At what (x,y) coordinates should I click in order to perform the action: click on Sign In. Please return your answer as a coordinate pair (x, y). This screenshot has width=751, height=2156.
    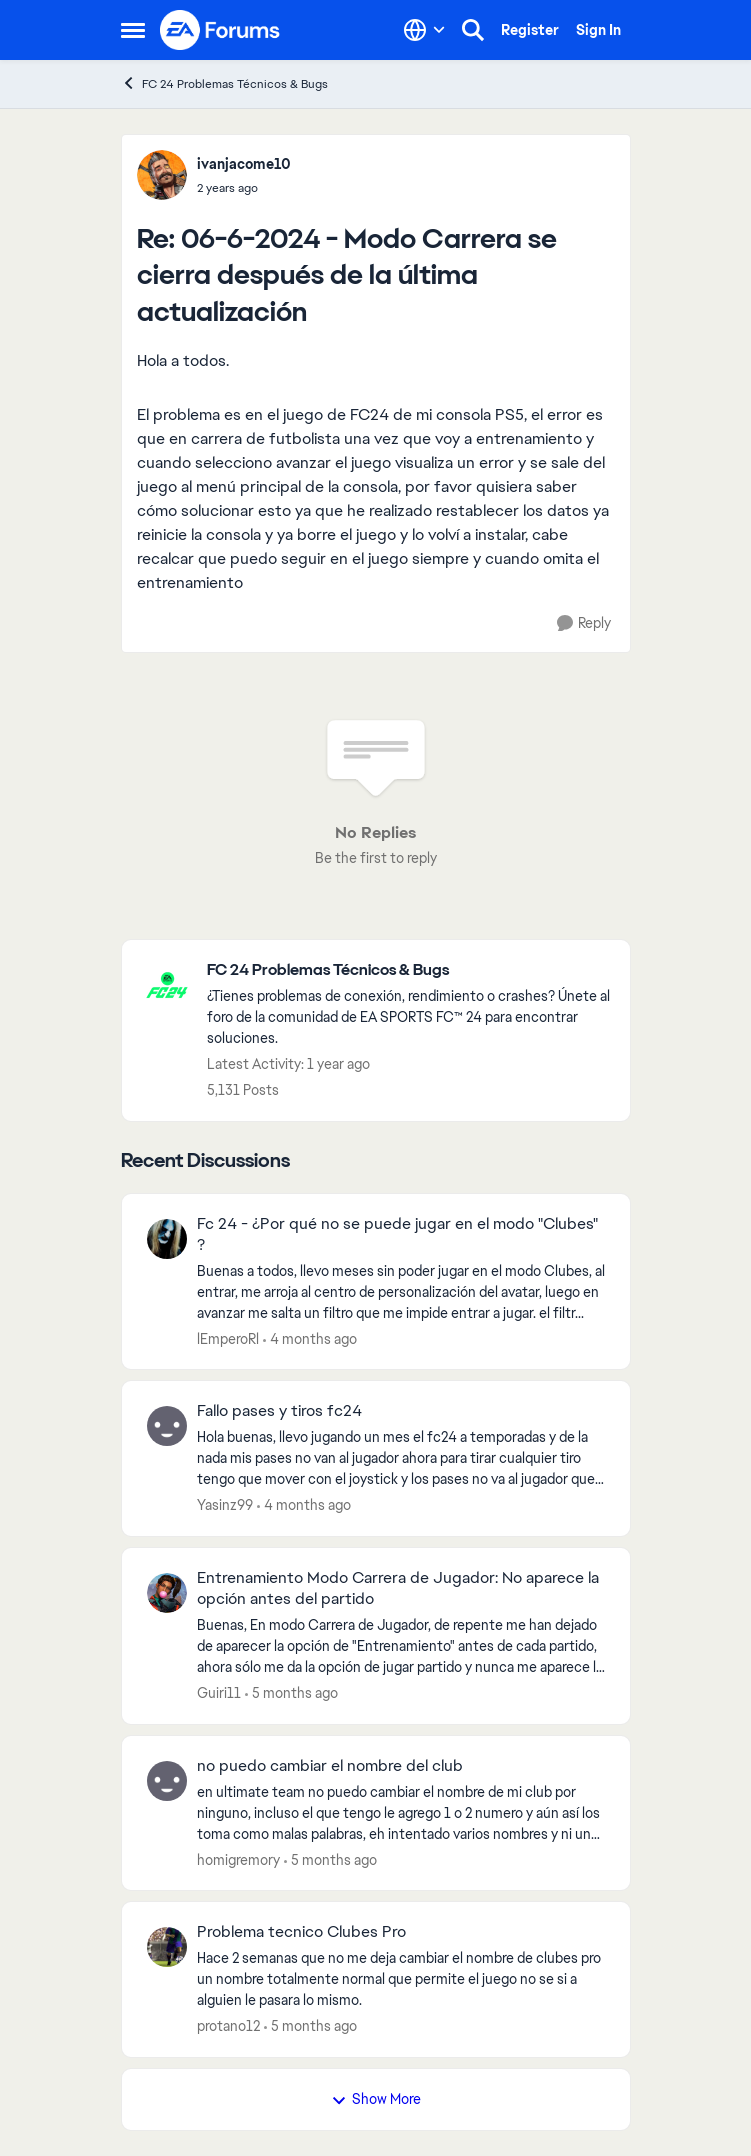
    Looking at the image, I should click on (598, 30).